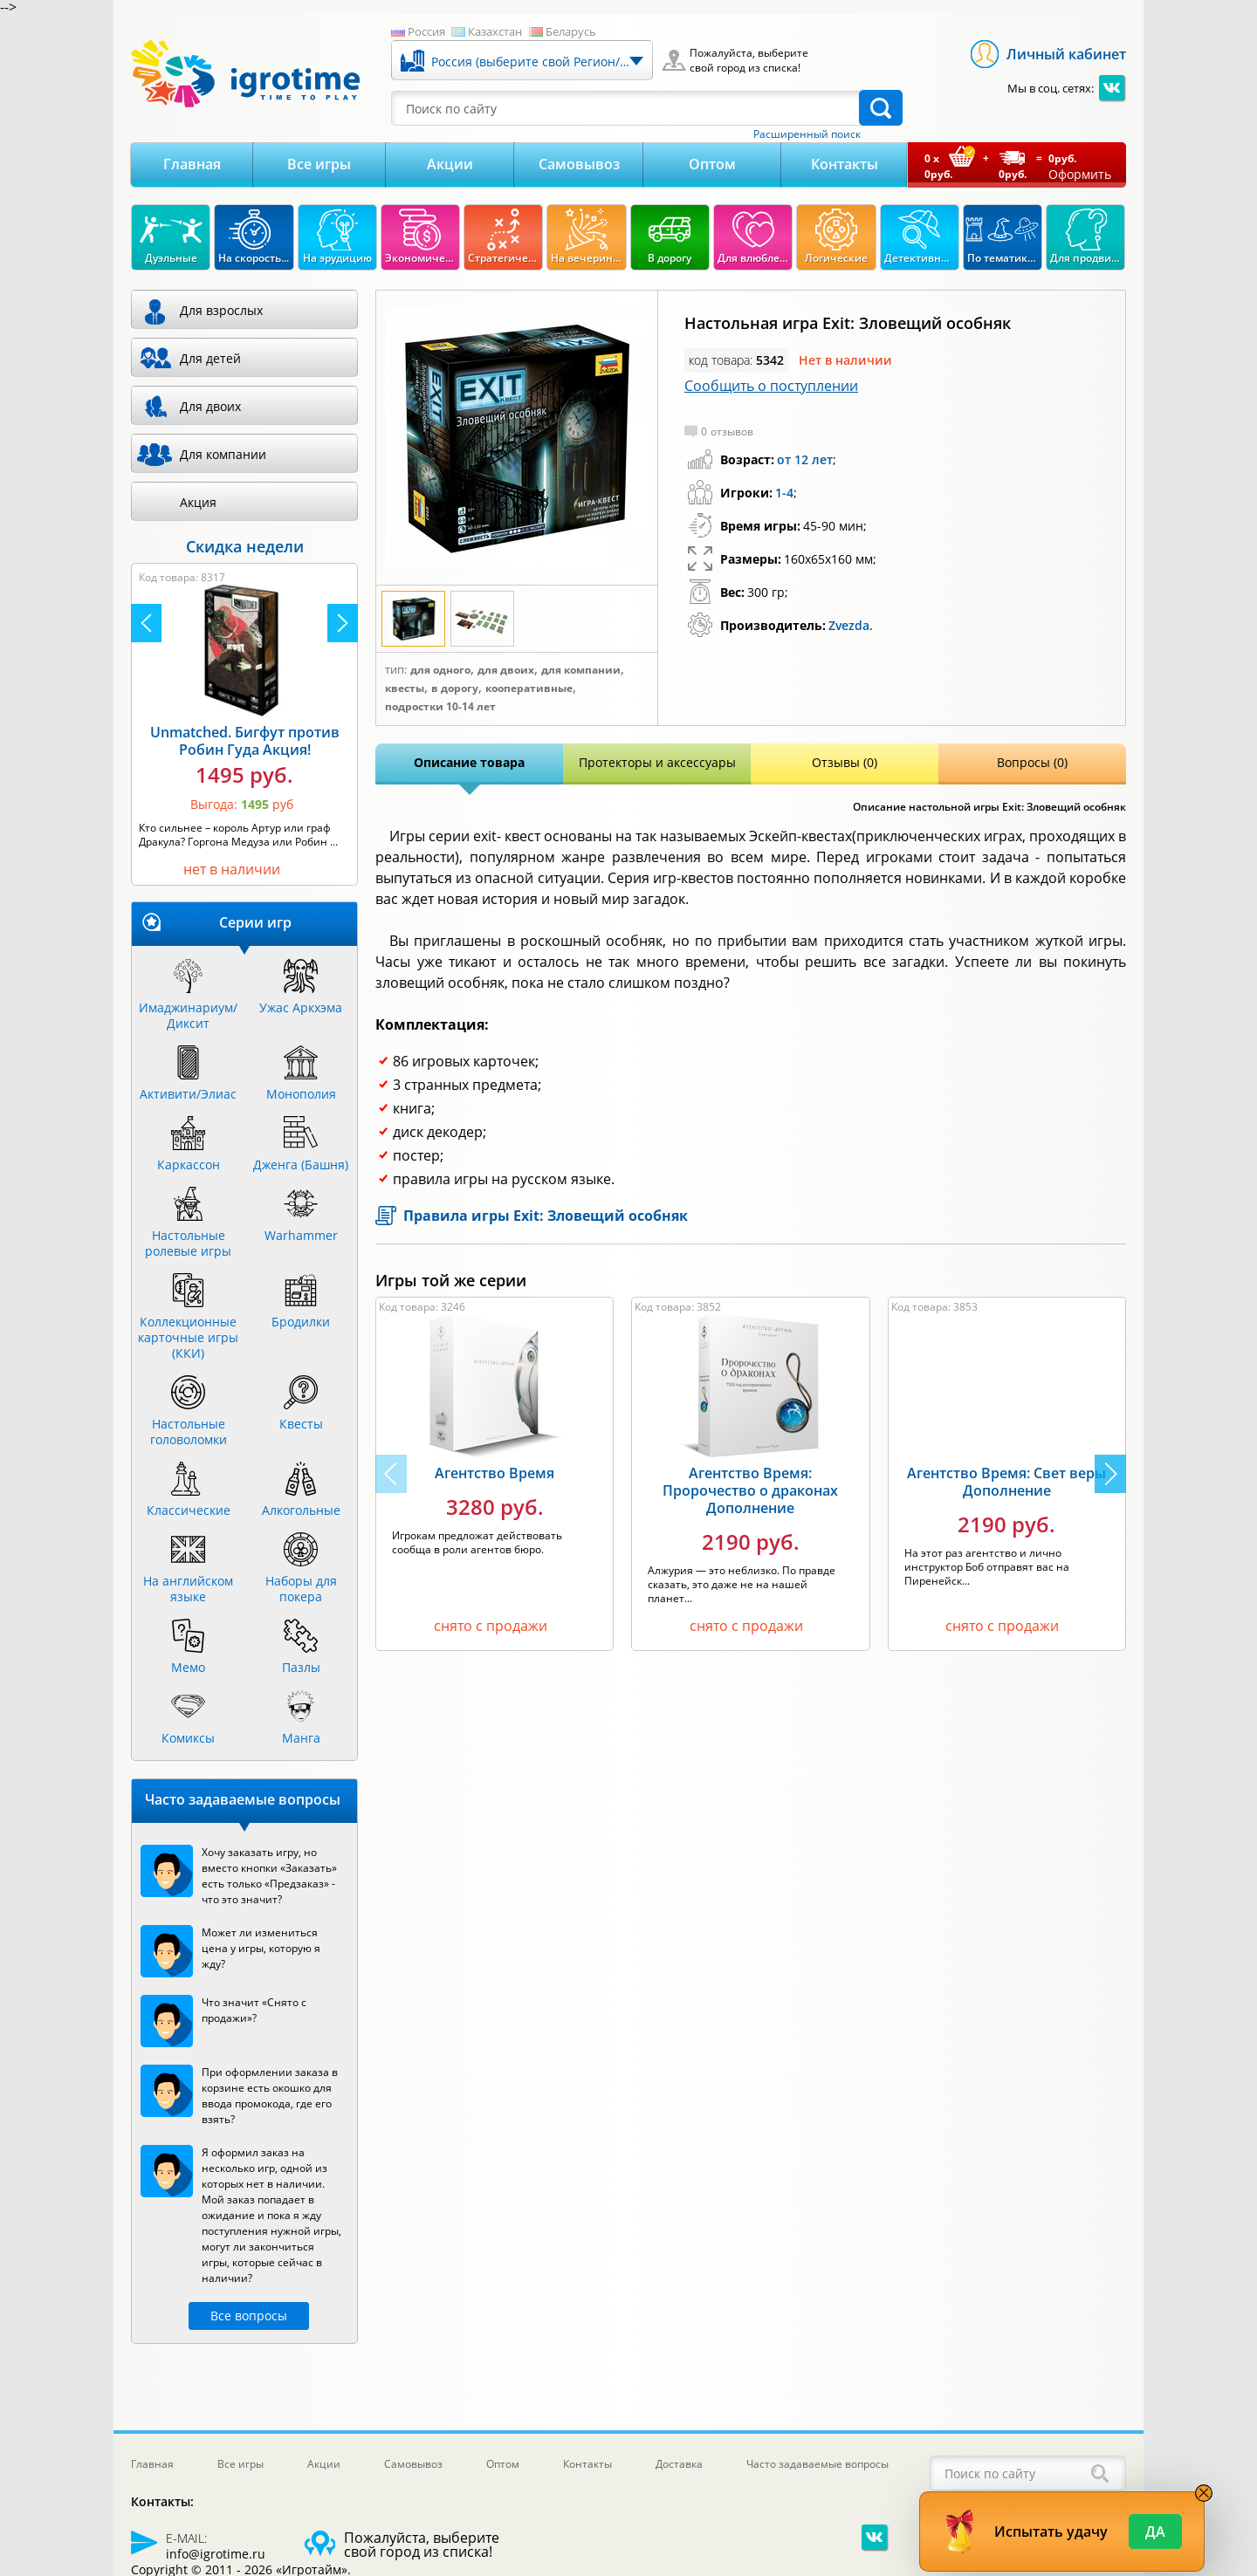 Image resolution: width=1257 pixels, height=2576 pixels. Describe the element at coordinates (440, 707) in the screenshot. I see `Подростки 10-14 лет` at that location.